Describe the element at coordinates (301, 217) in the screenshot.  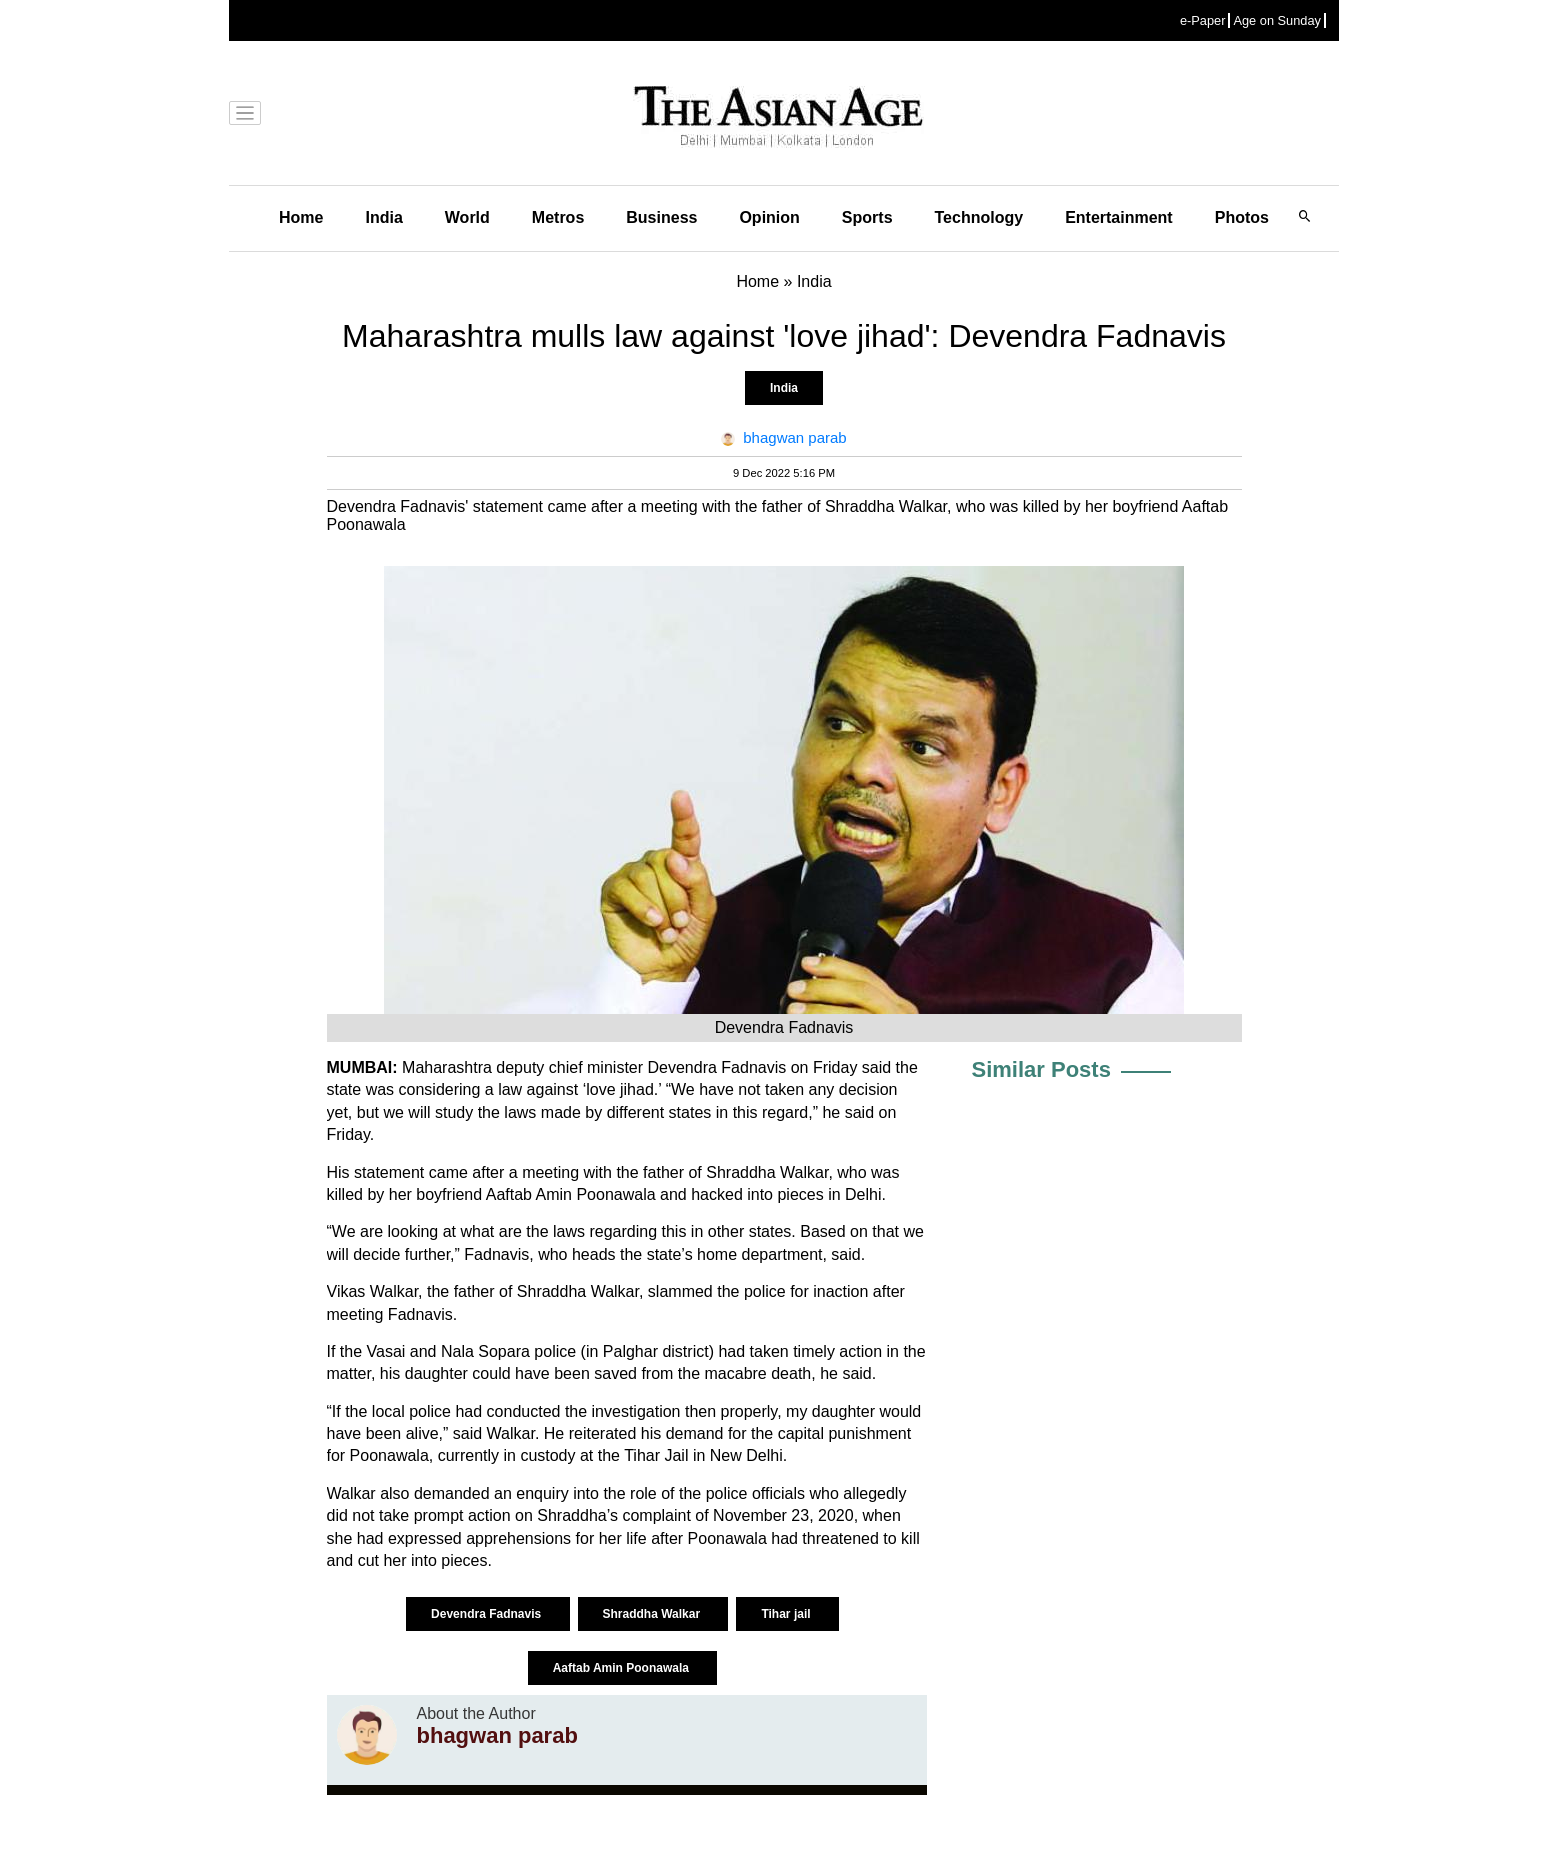
I see `Home` at that location.